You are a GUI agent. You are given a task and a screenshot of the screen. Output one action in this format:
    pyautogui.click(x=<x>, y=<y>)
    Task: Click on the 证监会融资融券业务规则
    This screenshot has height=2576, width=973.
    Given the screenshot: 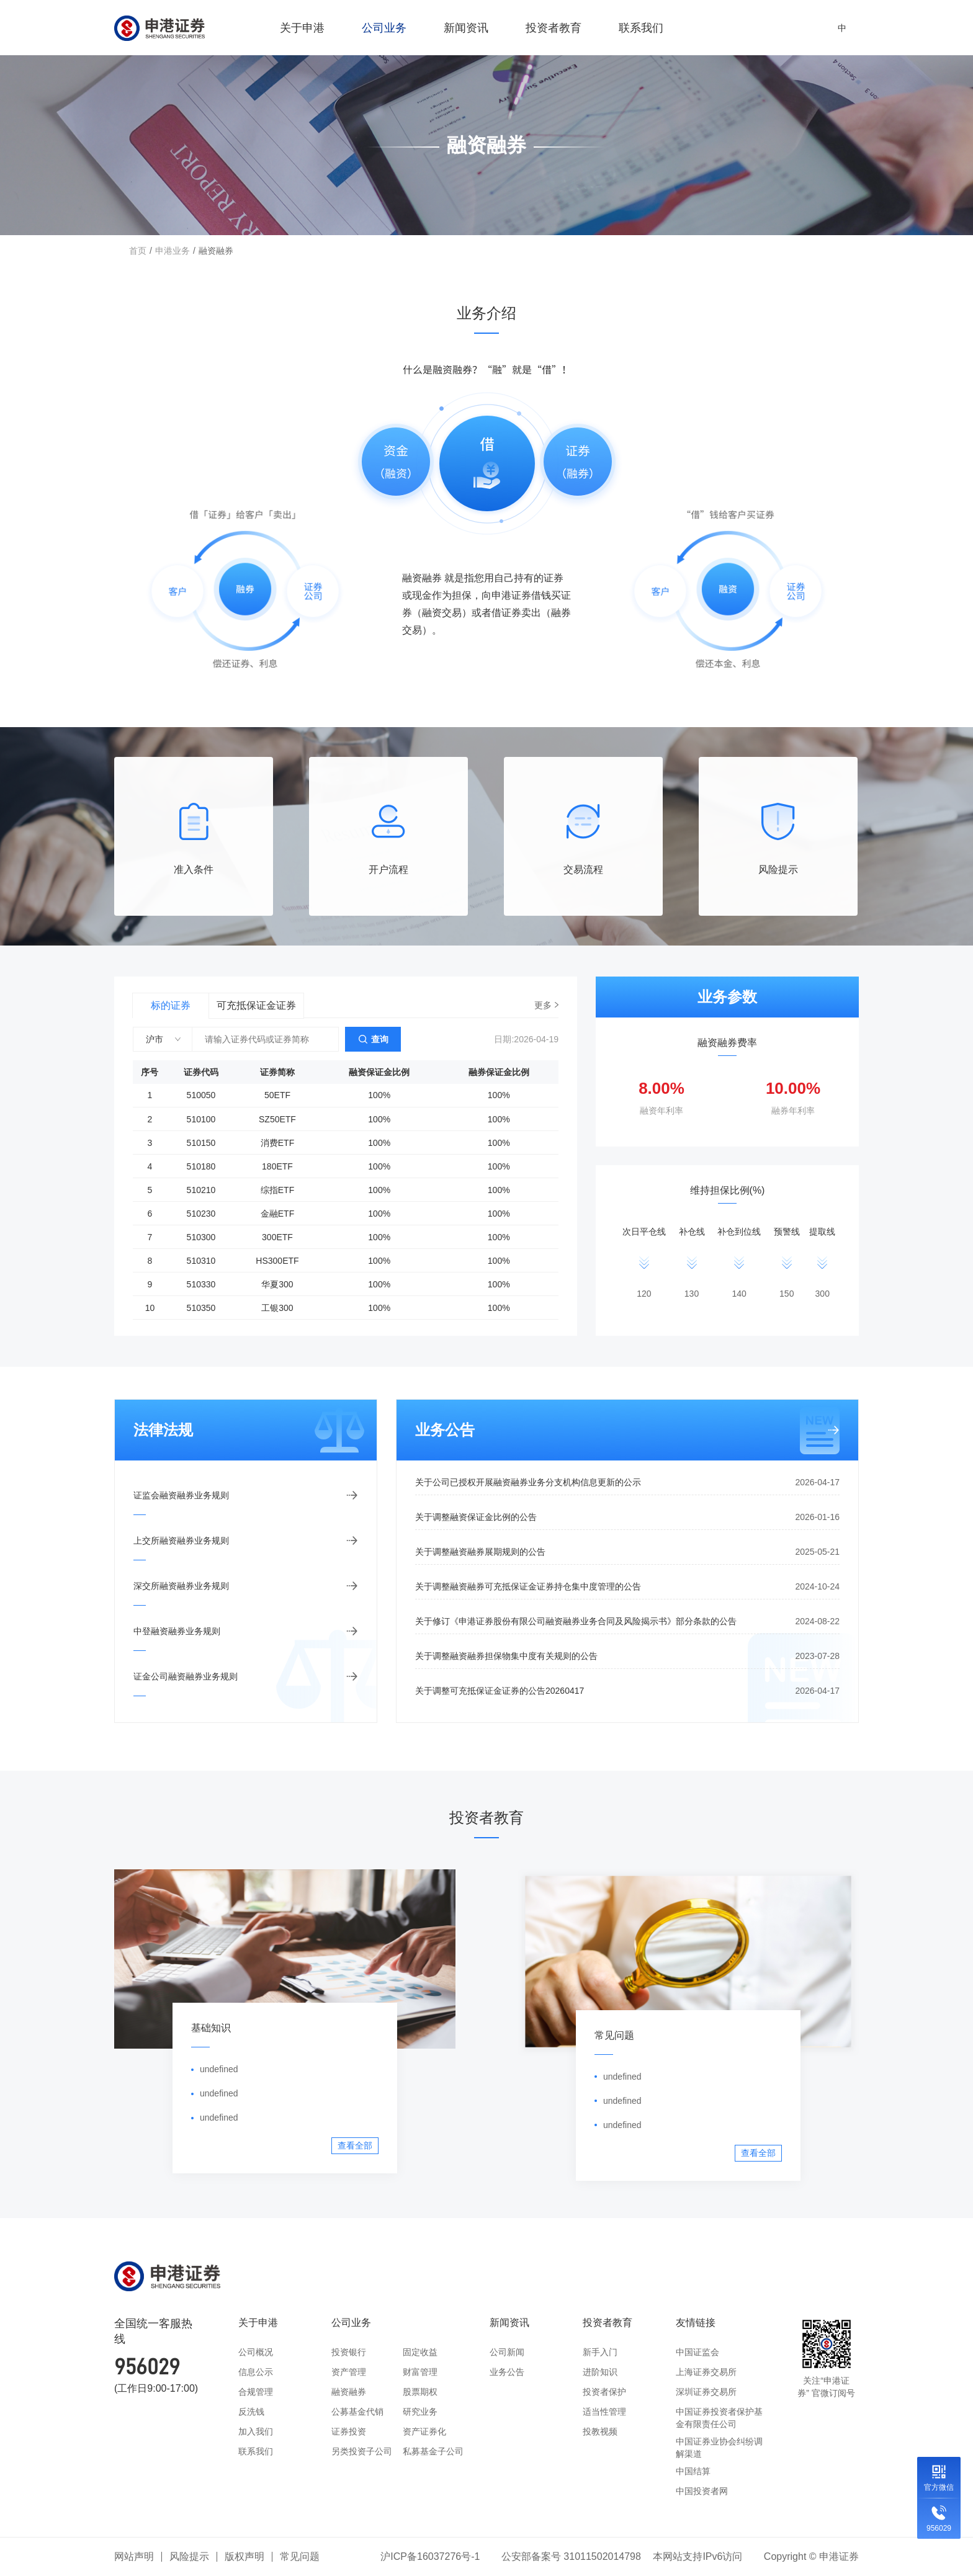 What is the action you would take?
    pyautogui.click(x=181, y=1495)
    